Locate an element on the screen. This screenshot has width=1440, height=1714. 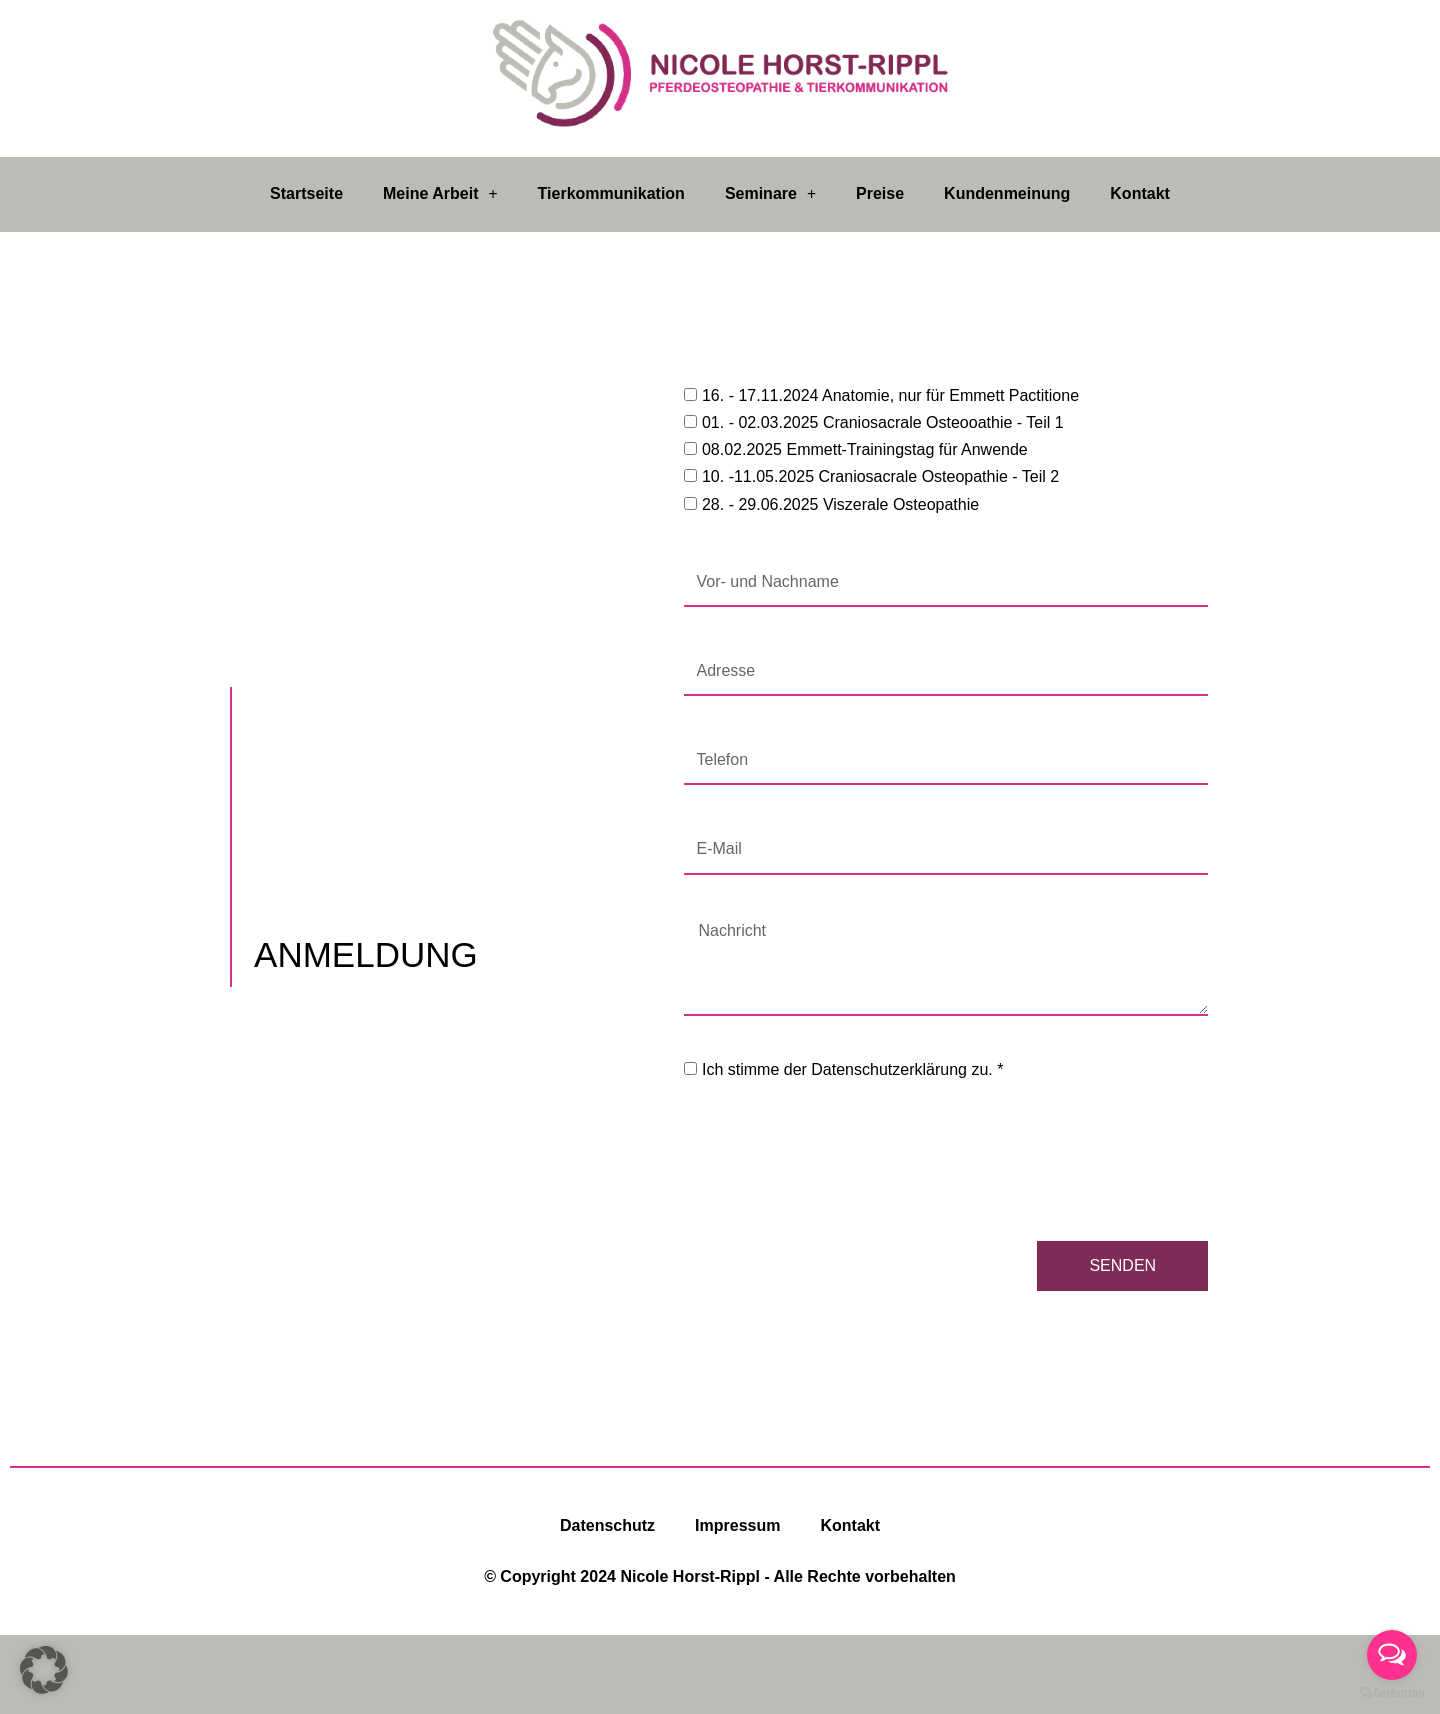
Tierkommunikation is located at coordinates (611, 193).